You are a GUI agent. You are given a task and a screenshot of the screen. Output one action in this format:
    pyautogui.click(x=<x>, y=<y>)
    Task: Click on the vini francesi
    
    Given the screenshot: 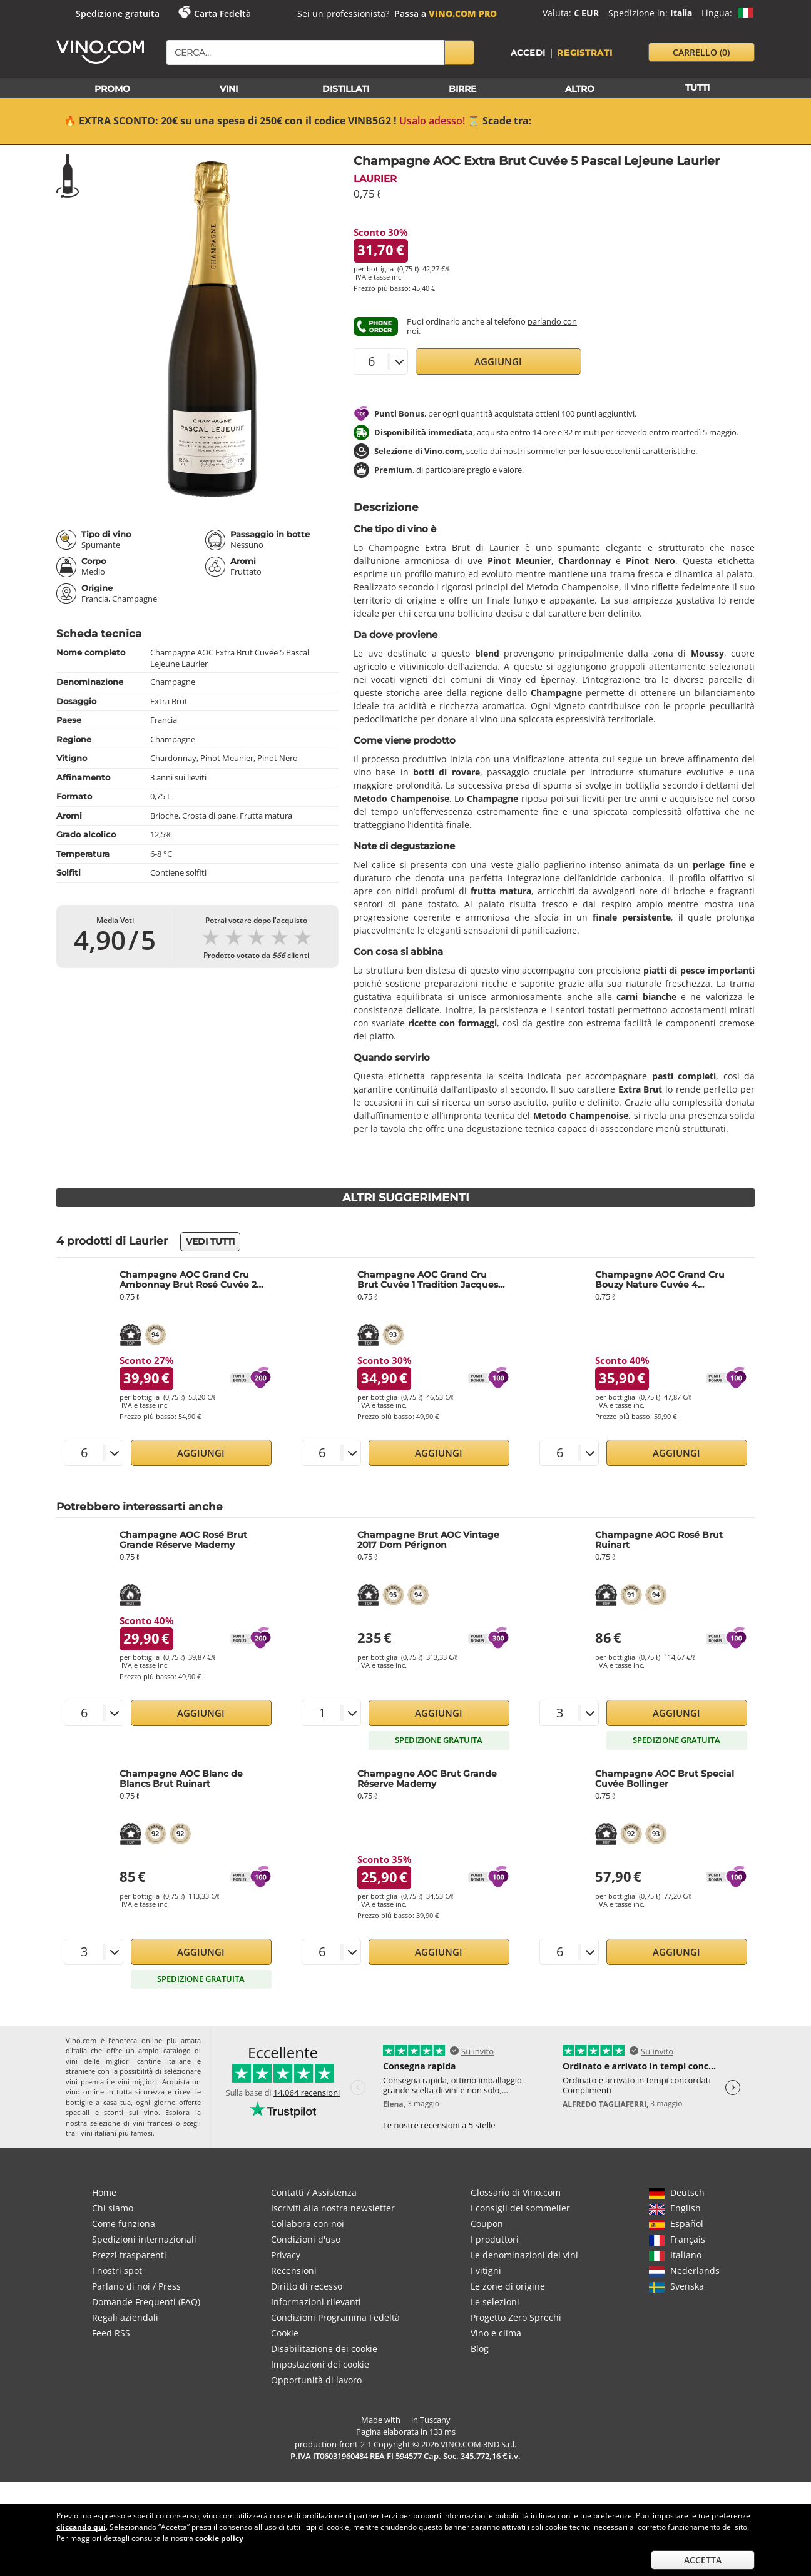 What is the action you would take?
    pyautogui.click(x=153, y=2123)
    